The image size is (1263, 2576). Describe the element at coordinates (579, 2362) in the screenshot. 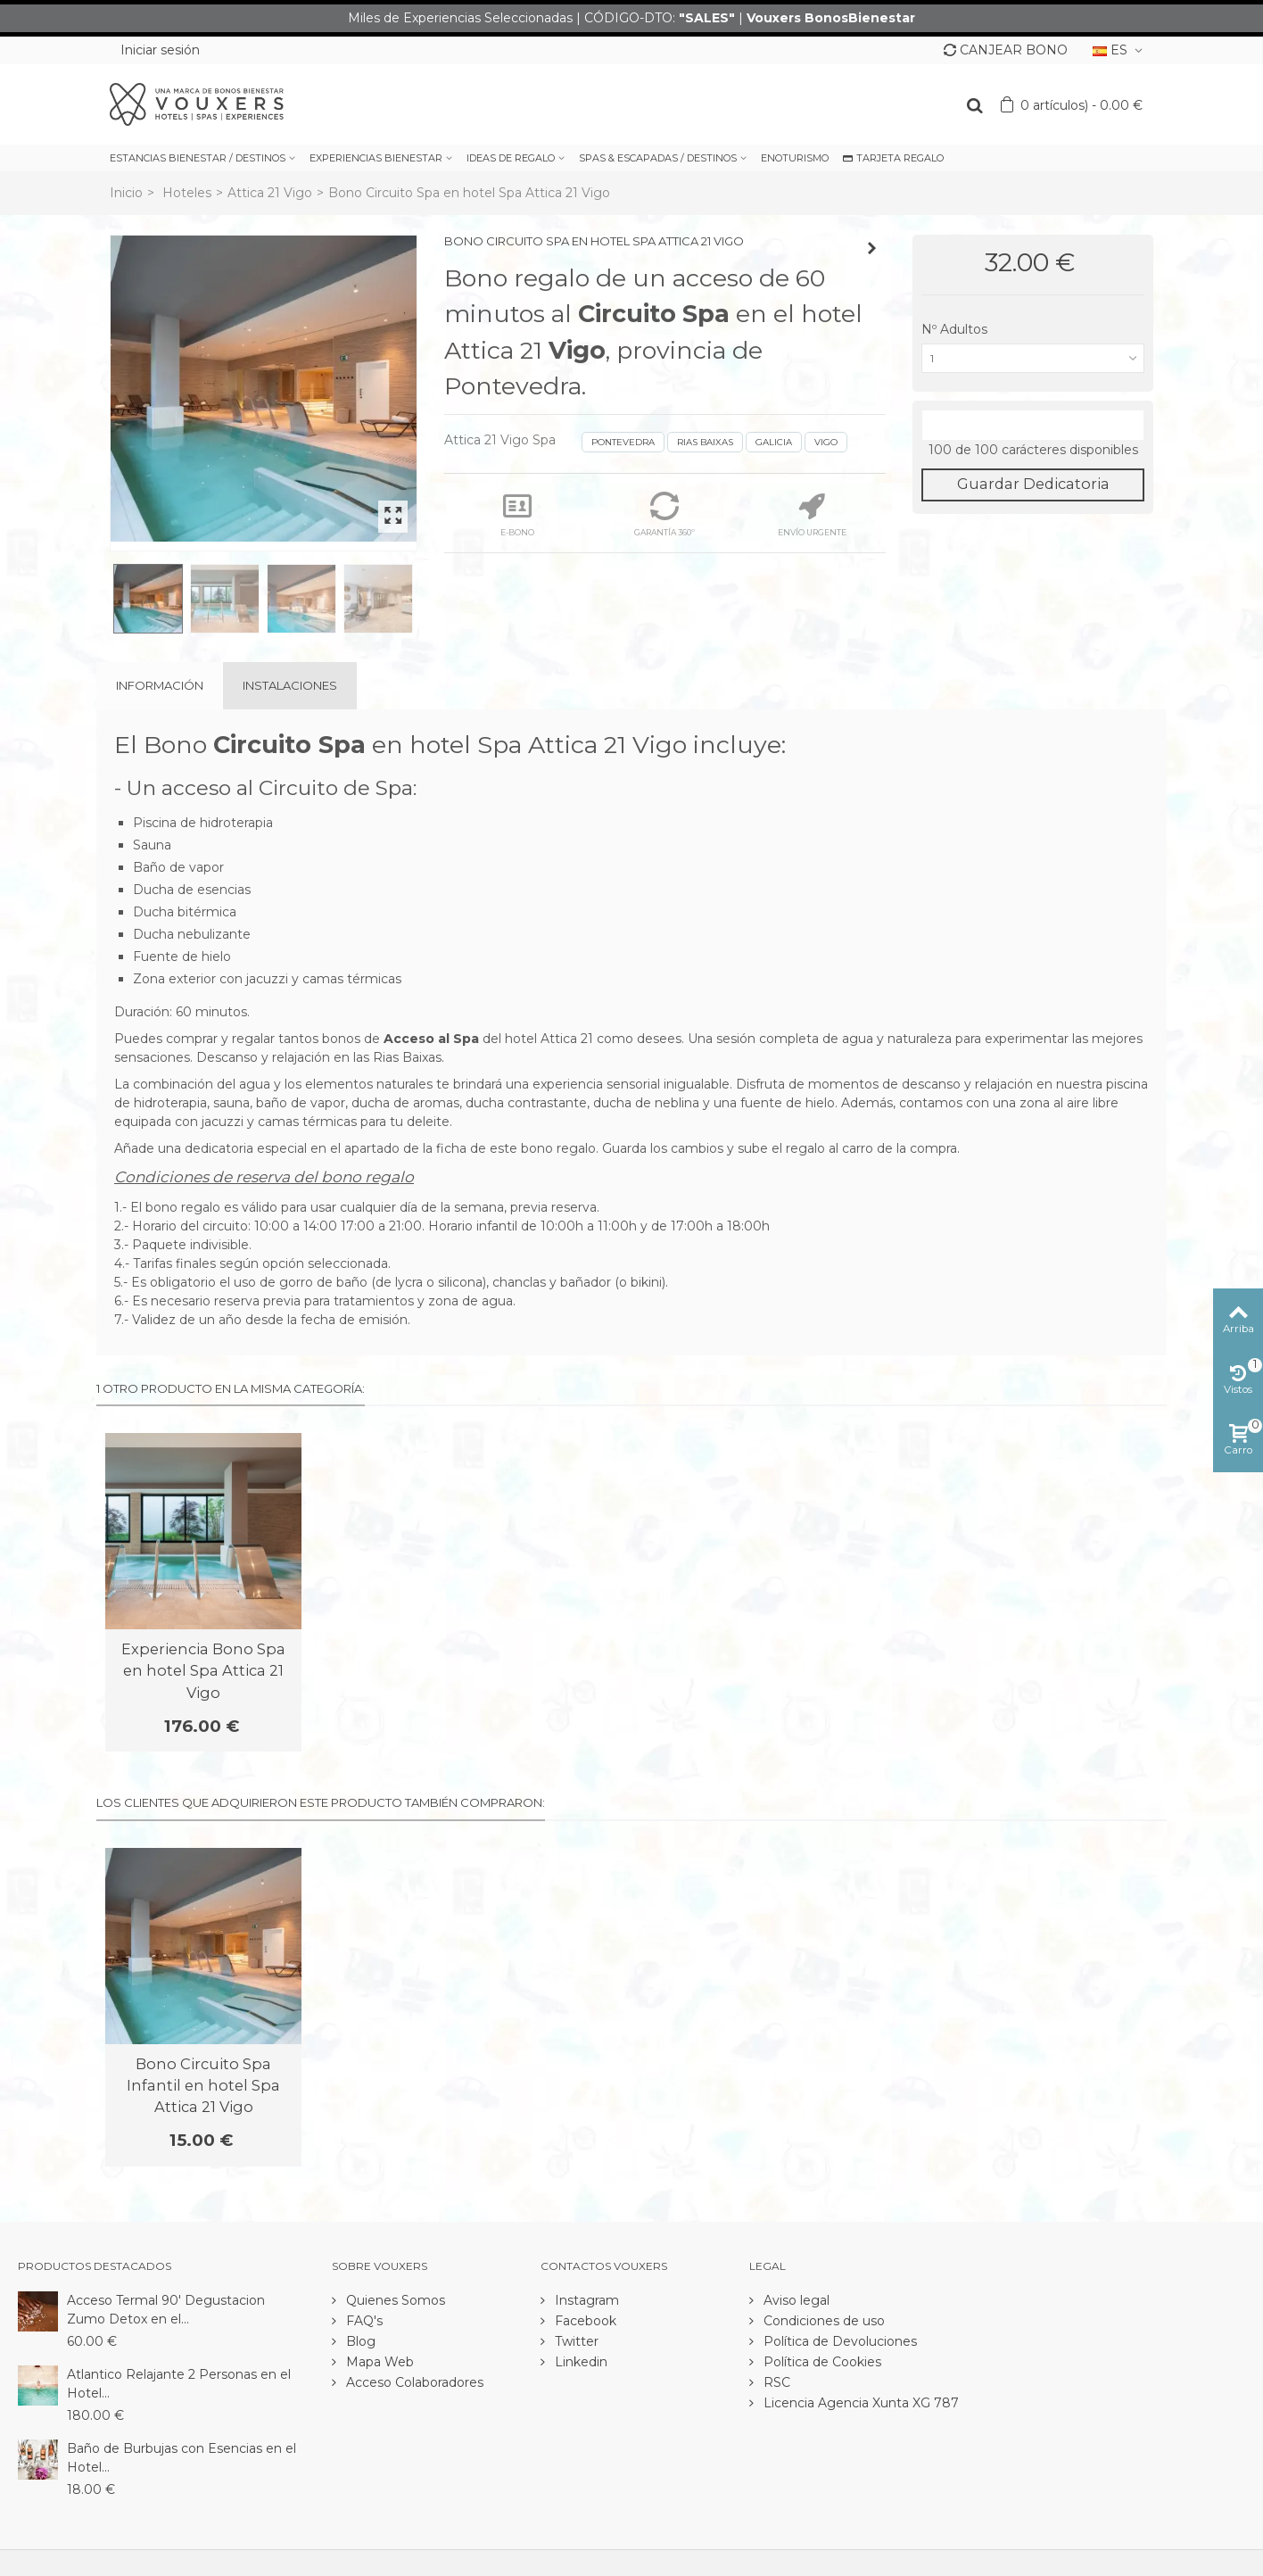

I see `Linkedin` at that location.